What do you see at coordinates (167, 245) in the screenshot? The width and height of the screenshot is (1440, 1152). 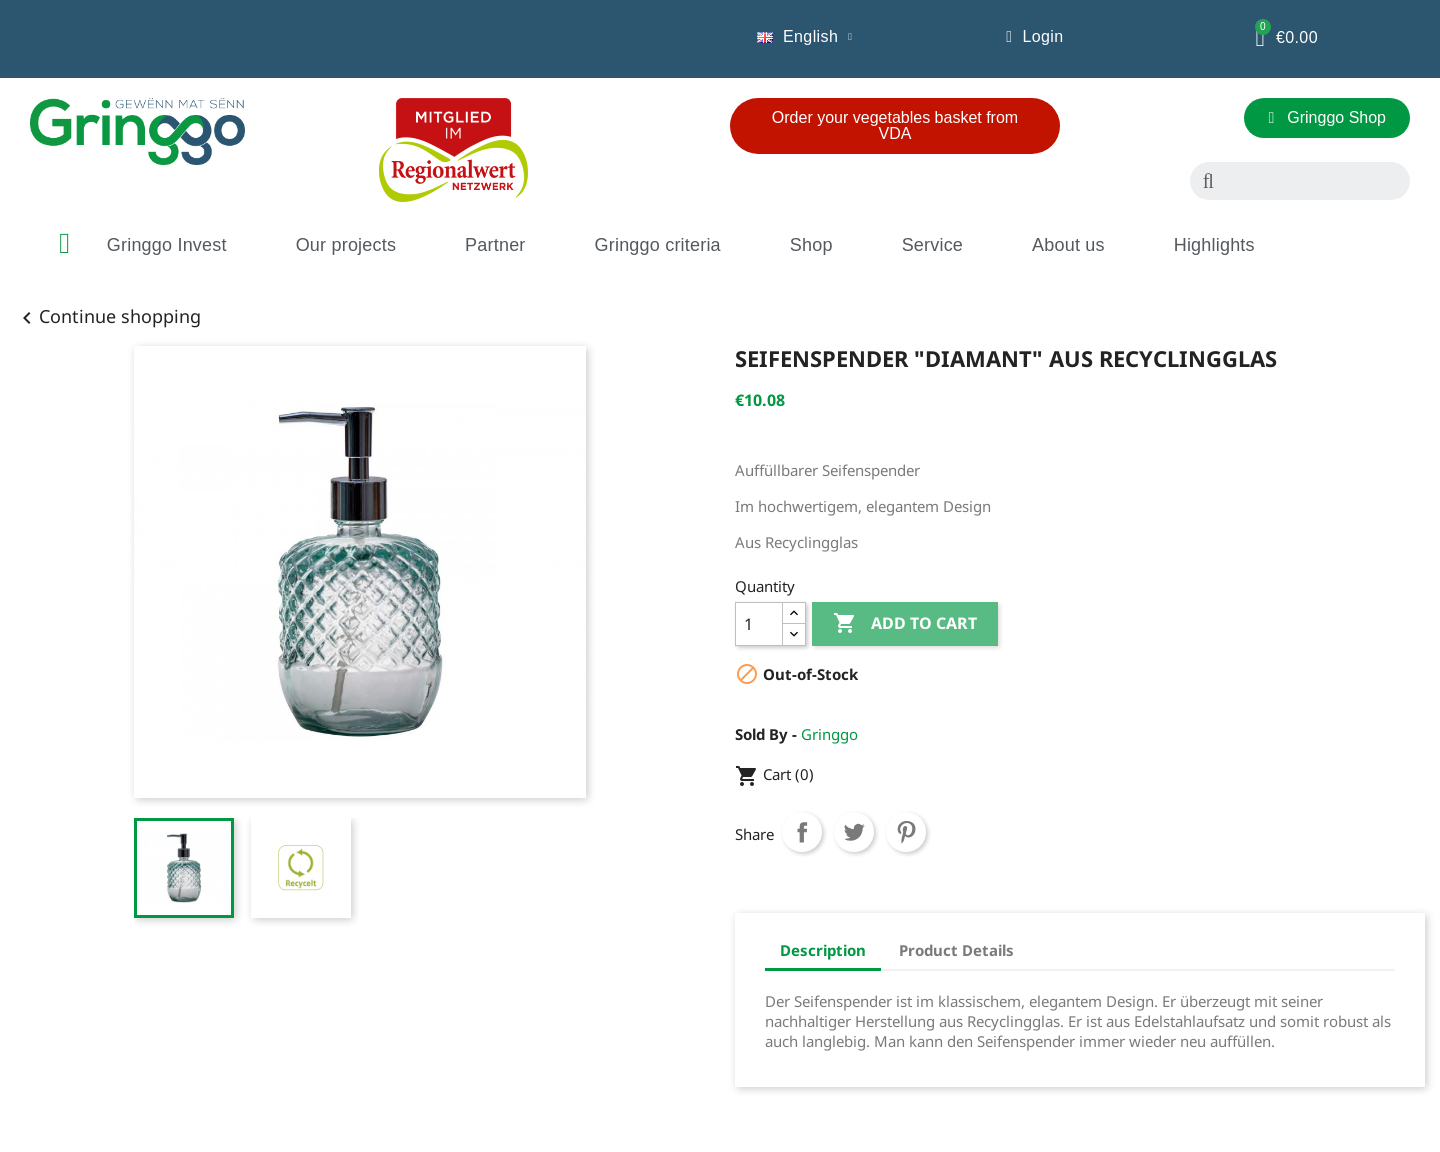 I see `Gringgo Invest` at bounding box center [167, 245].